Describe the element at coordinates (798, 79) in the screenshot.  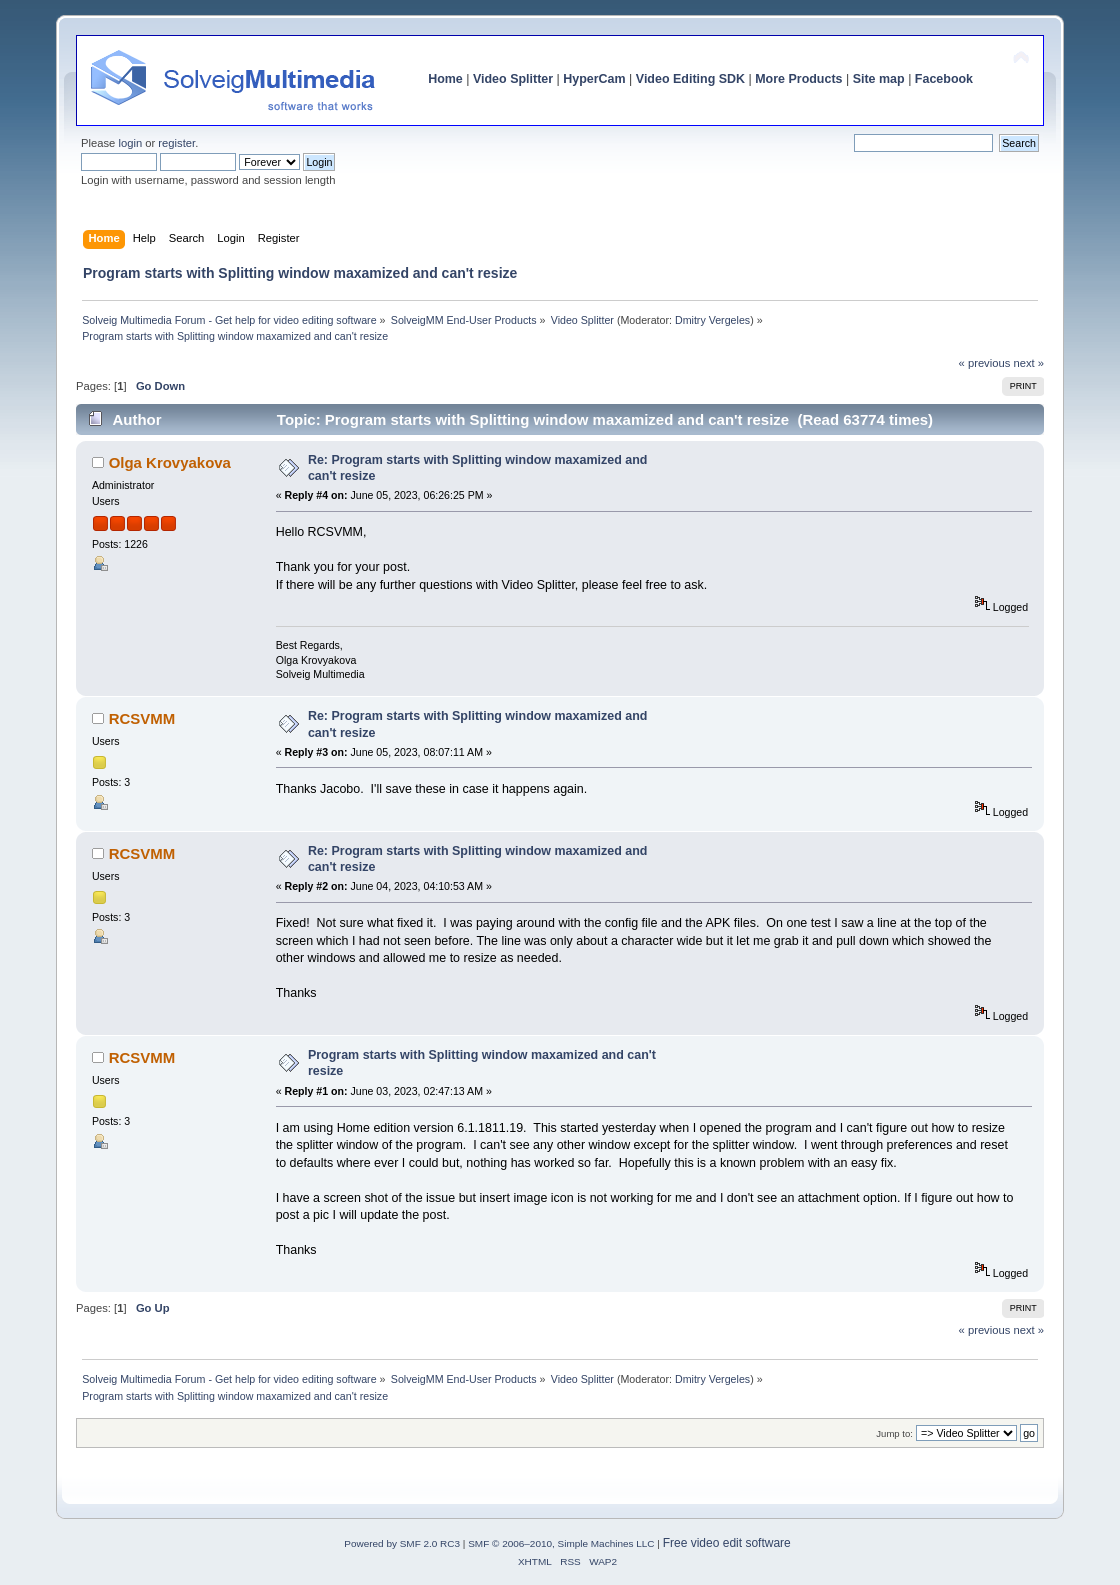
I see `More Products` at that location.